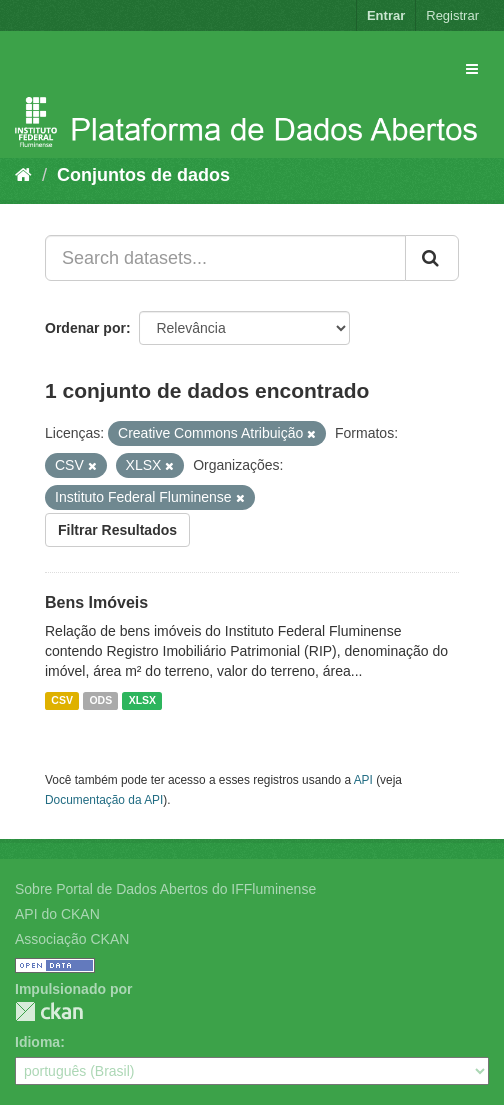  Describe the element at coordinates (100, 700) in the screenshot. I see `ODS` at that location.